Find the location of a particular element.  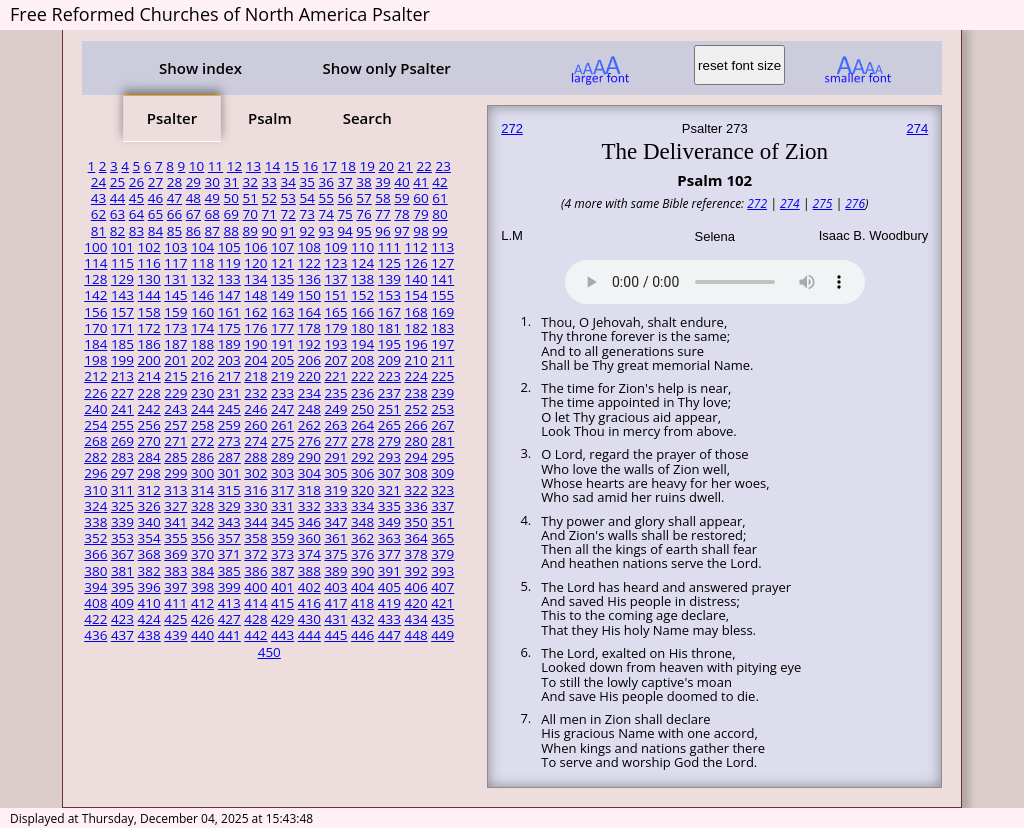

111 is located at coordinates (389, 247).